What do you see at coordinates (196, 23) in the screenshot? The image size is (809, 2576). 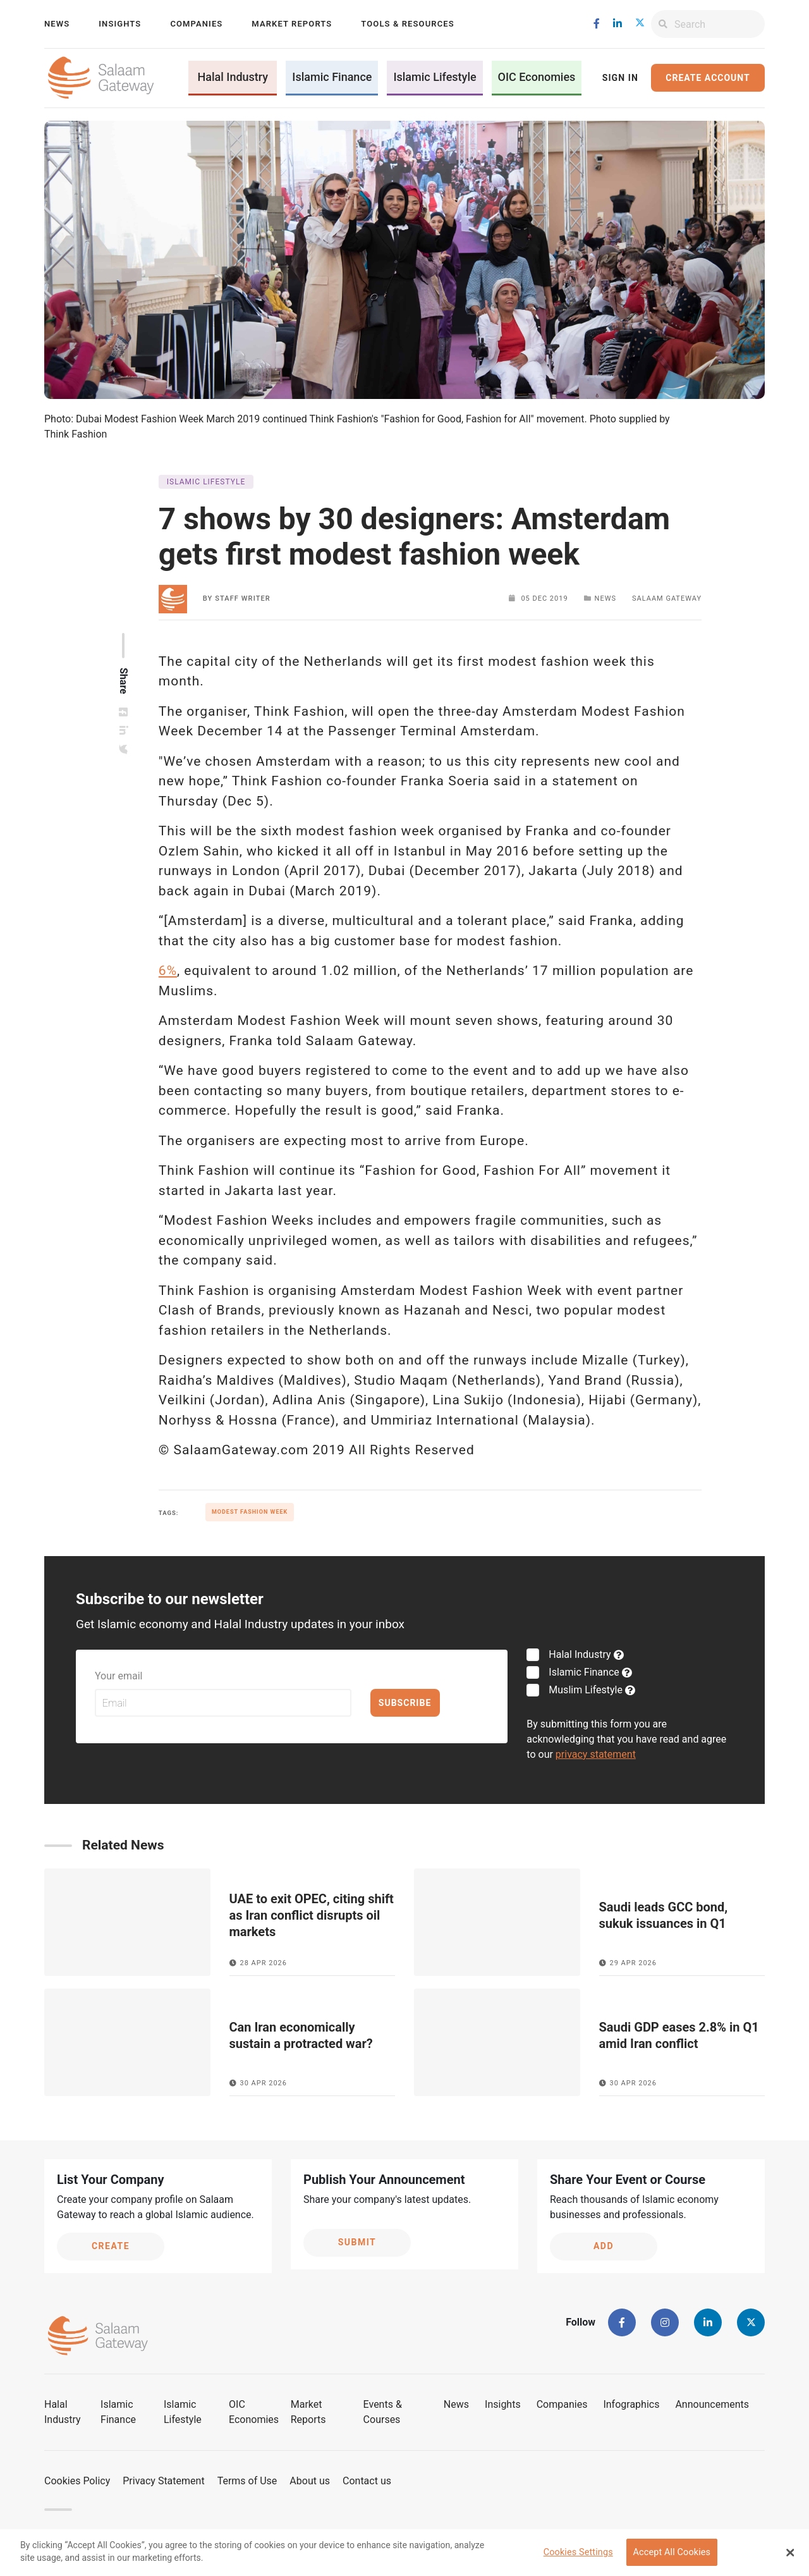 I see `Companies` at bounding box center [196, 23].